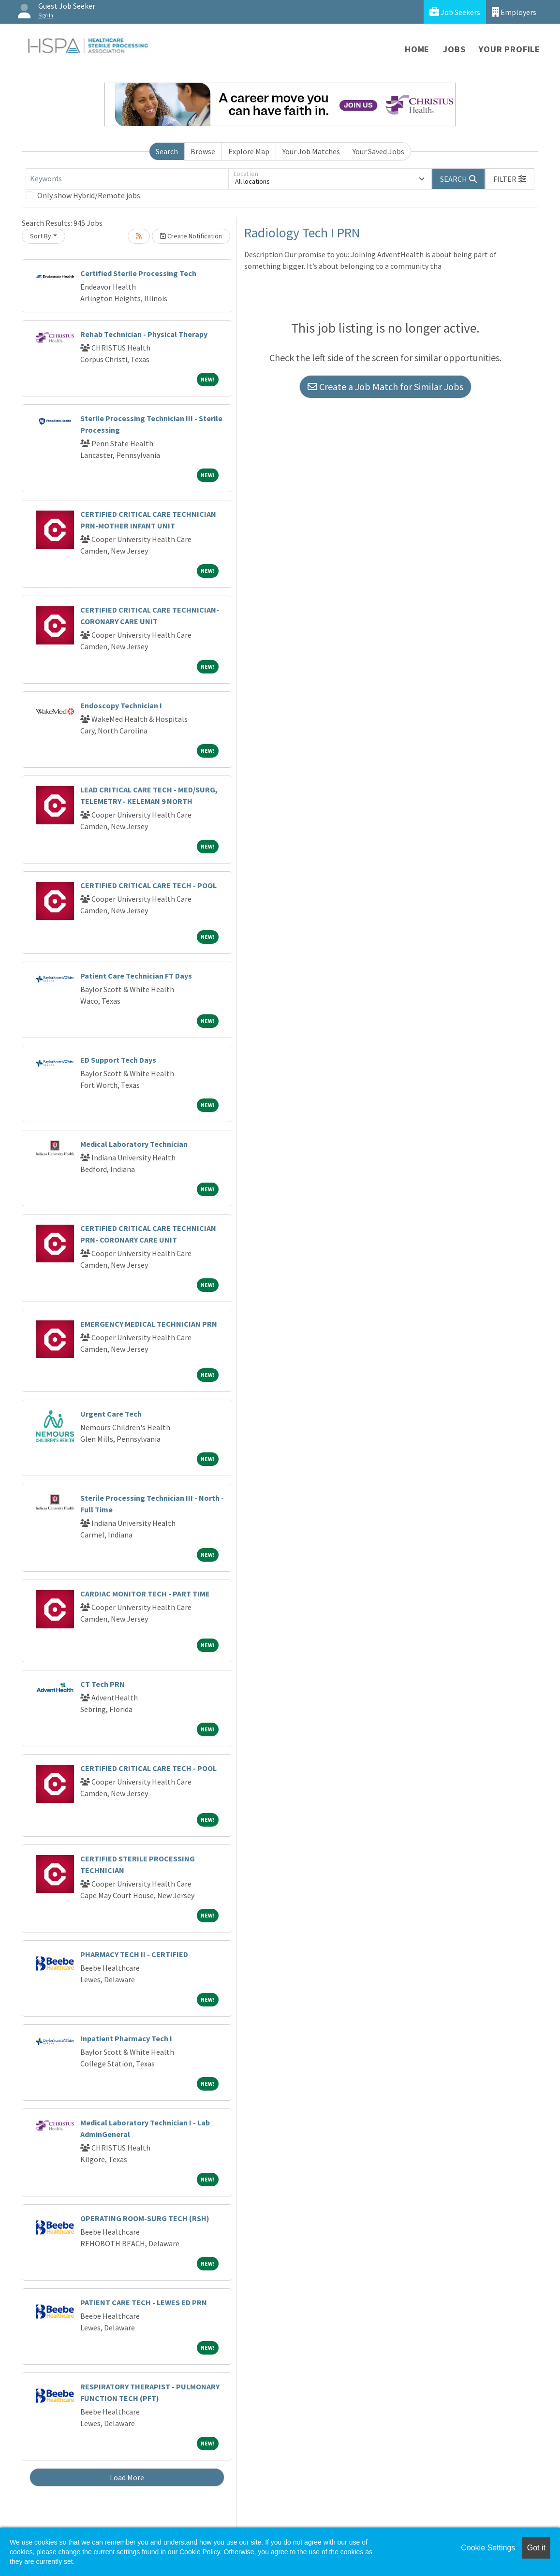 This screenshot has height=2576, width=560. What do you see at coordinates (40, 236) in the screenshot?
I see `Sort By` at bounding box center [40, 236].